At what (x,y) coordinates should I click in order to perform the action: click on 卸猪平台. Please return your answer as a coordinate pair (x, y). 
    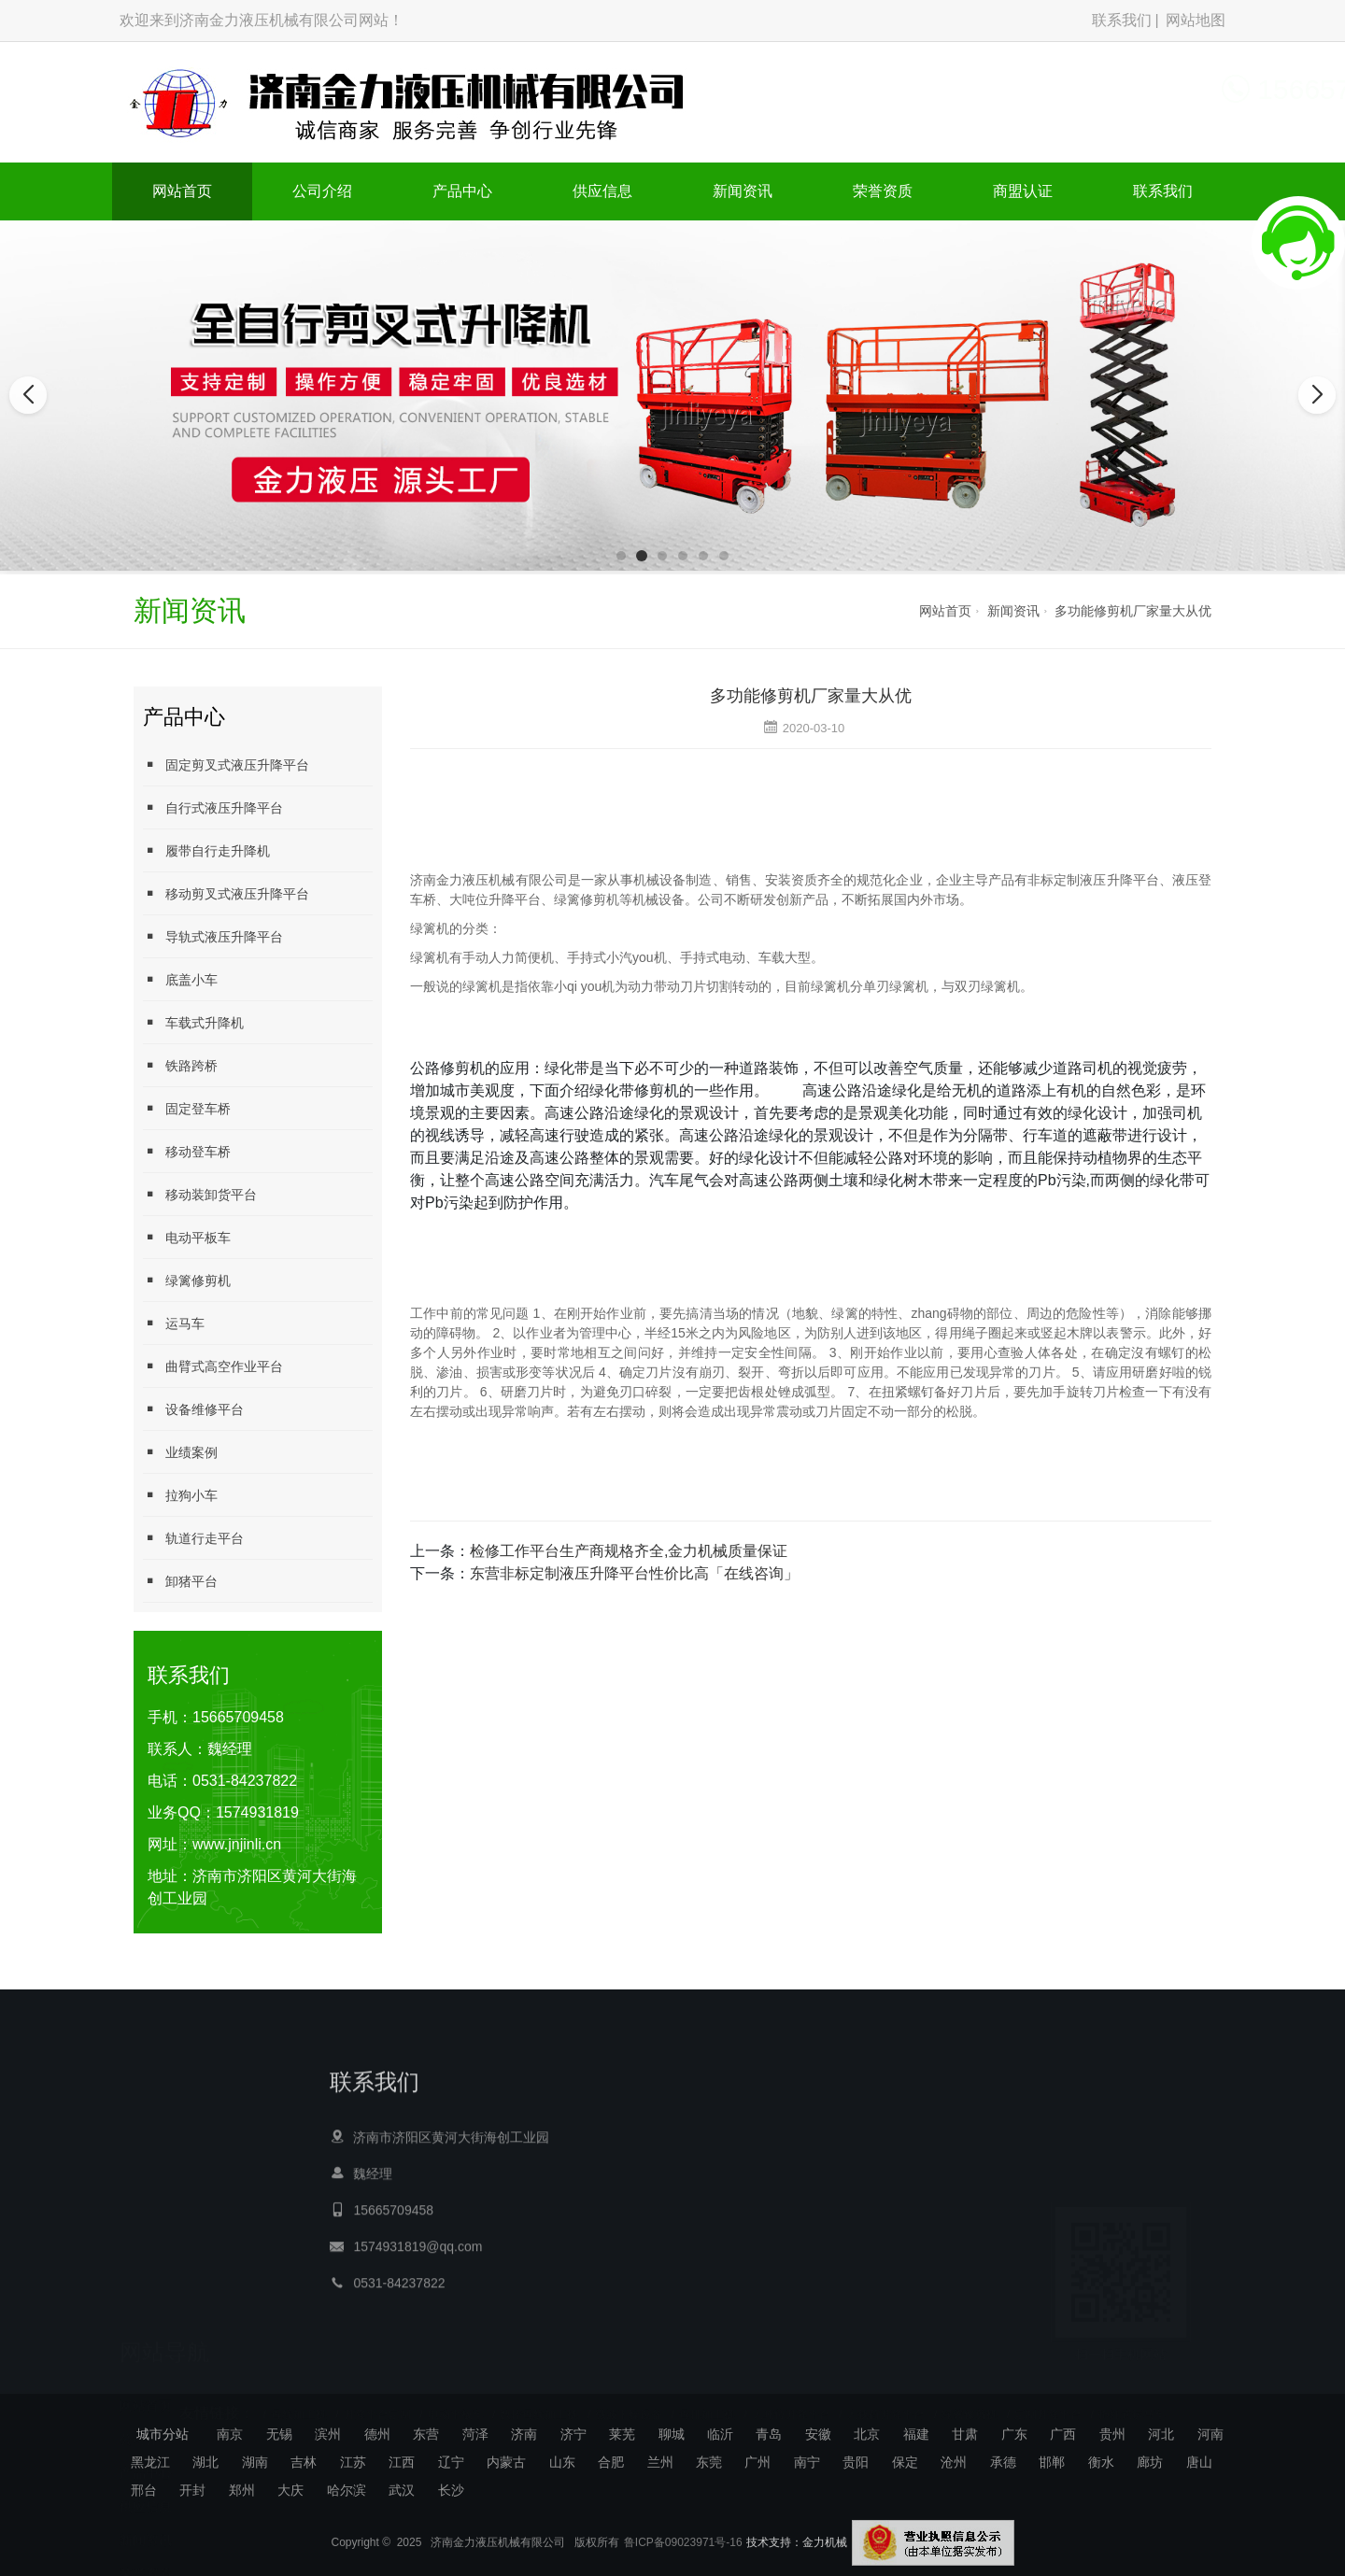
    Looking at the image, I should click on (180, 1581).